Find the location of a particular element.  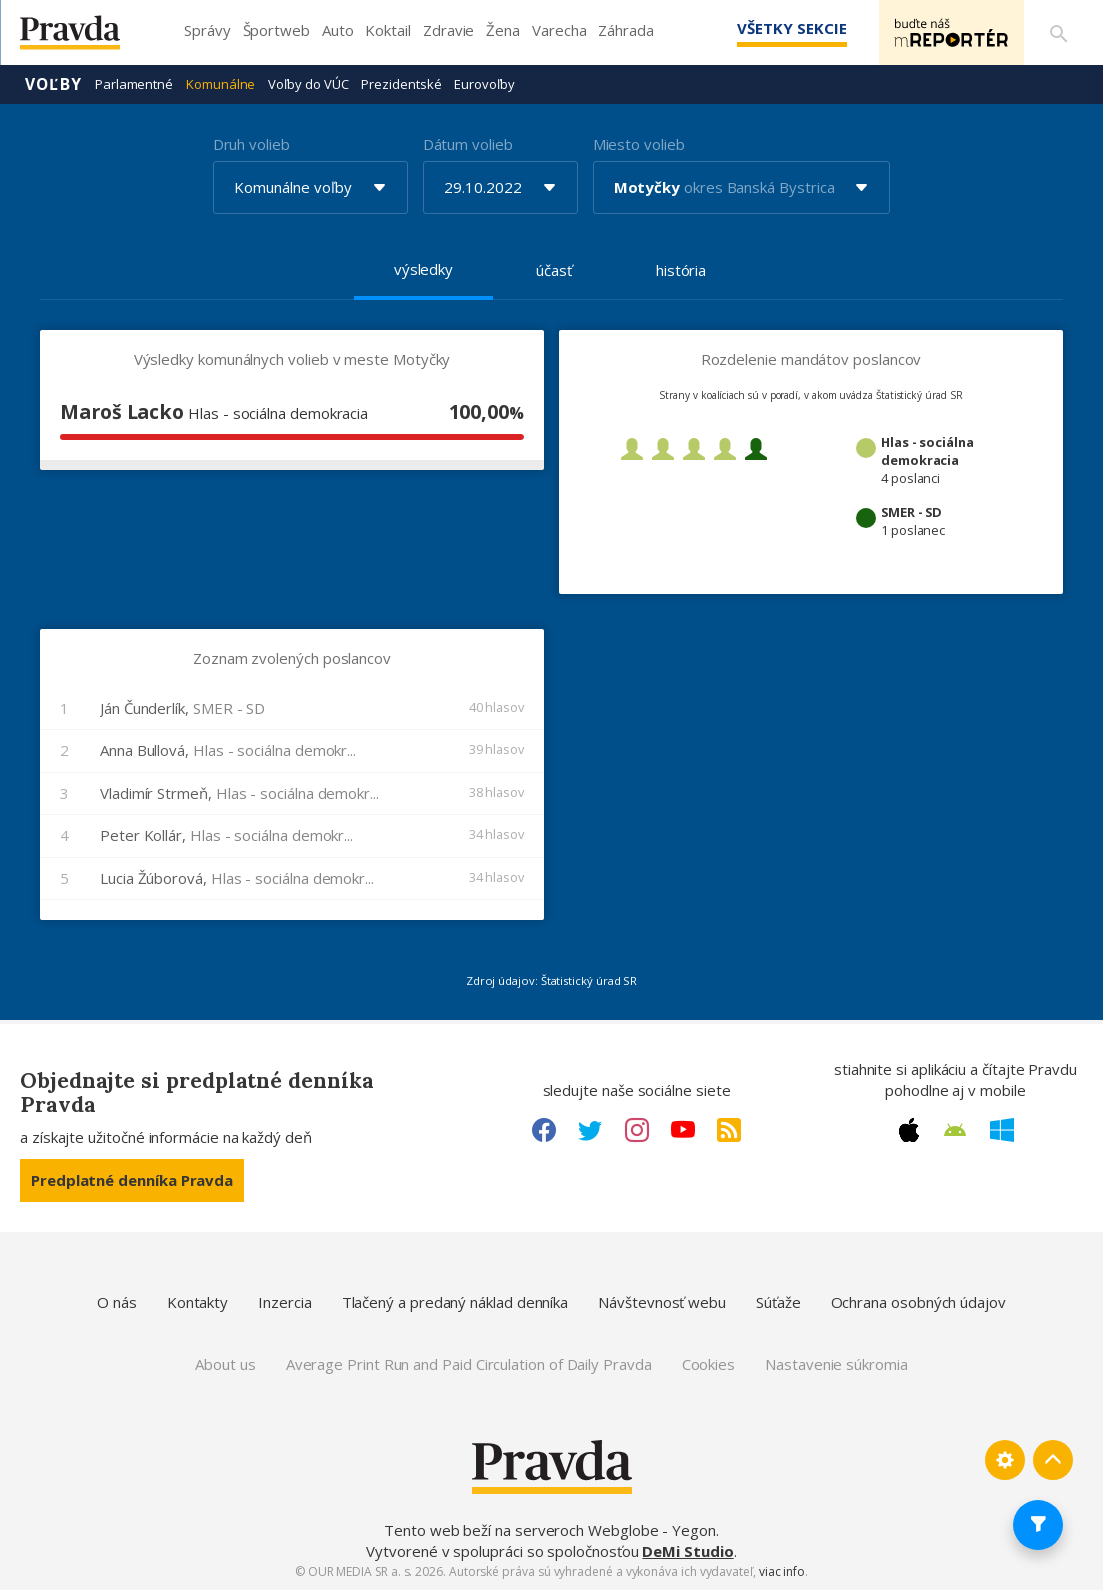

Prezidentské is located at coordinates (401, 84).